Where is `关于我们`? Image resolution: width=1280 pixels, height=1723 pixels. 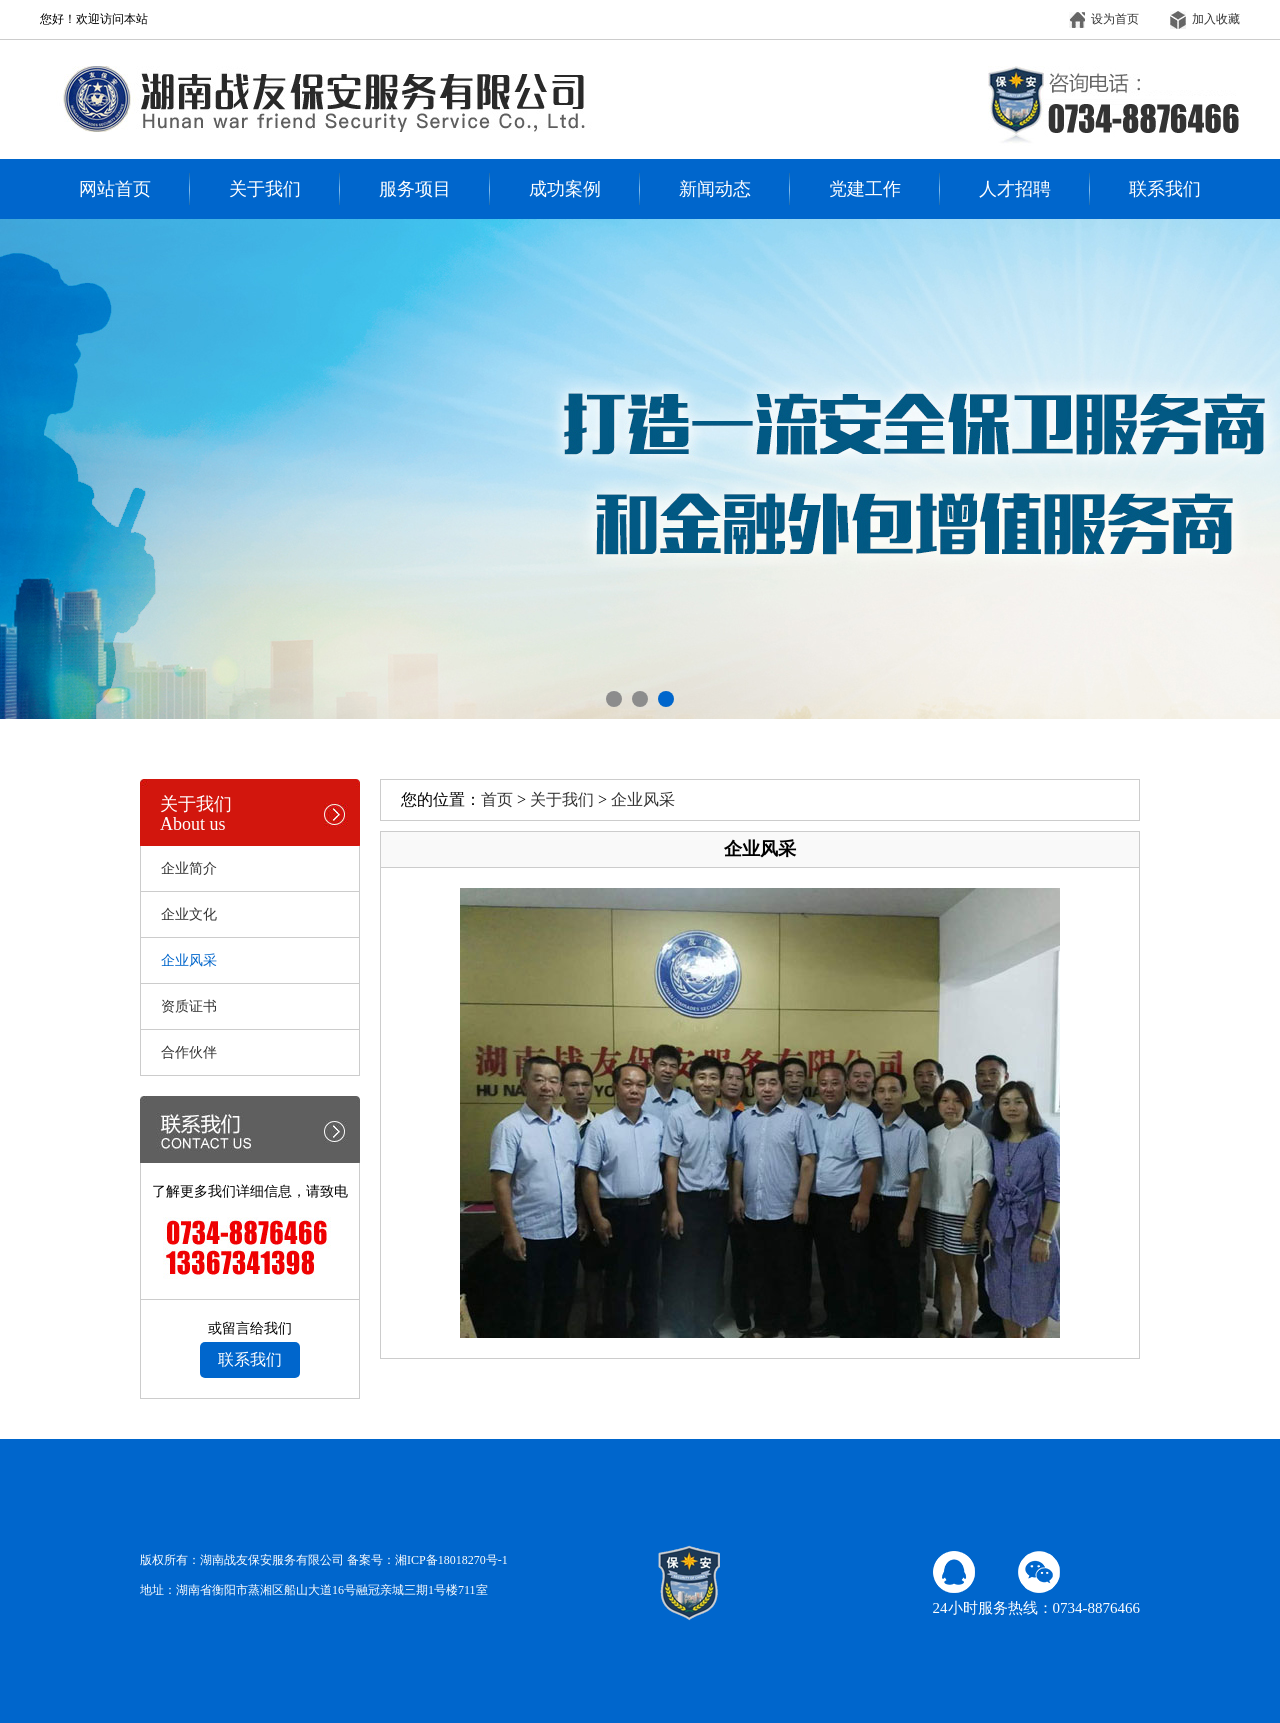 关于我们 is located at coordinates (265, 189).